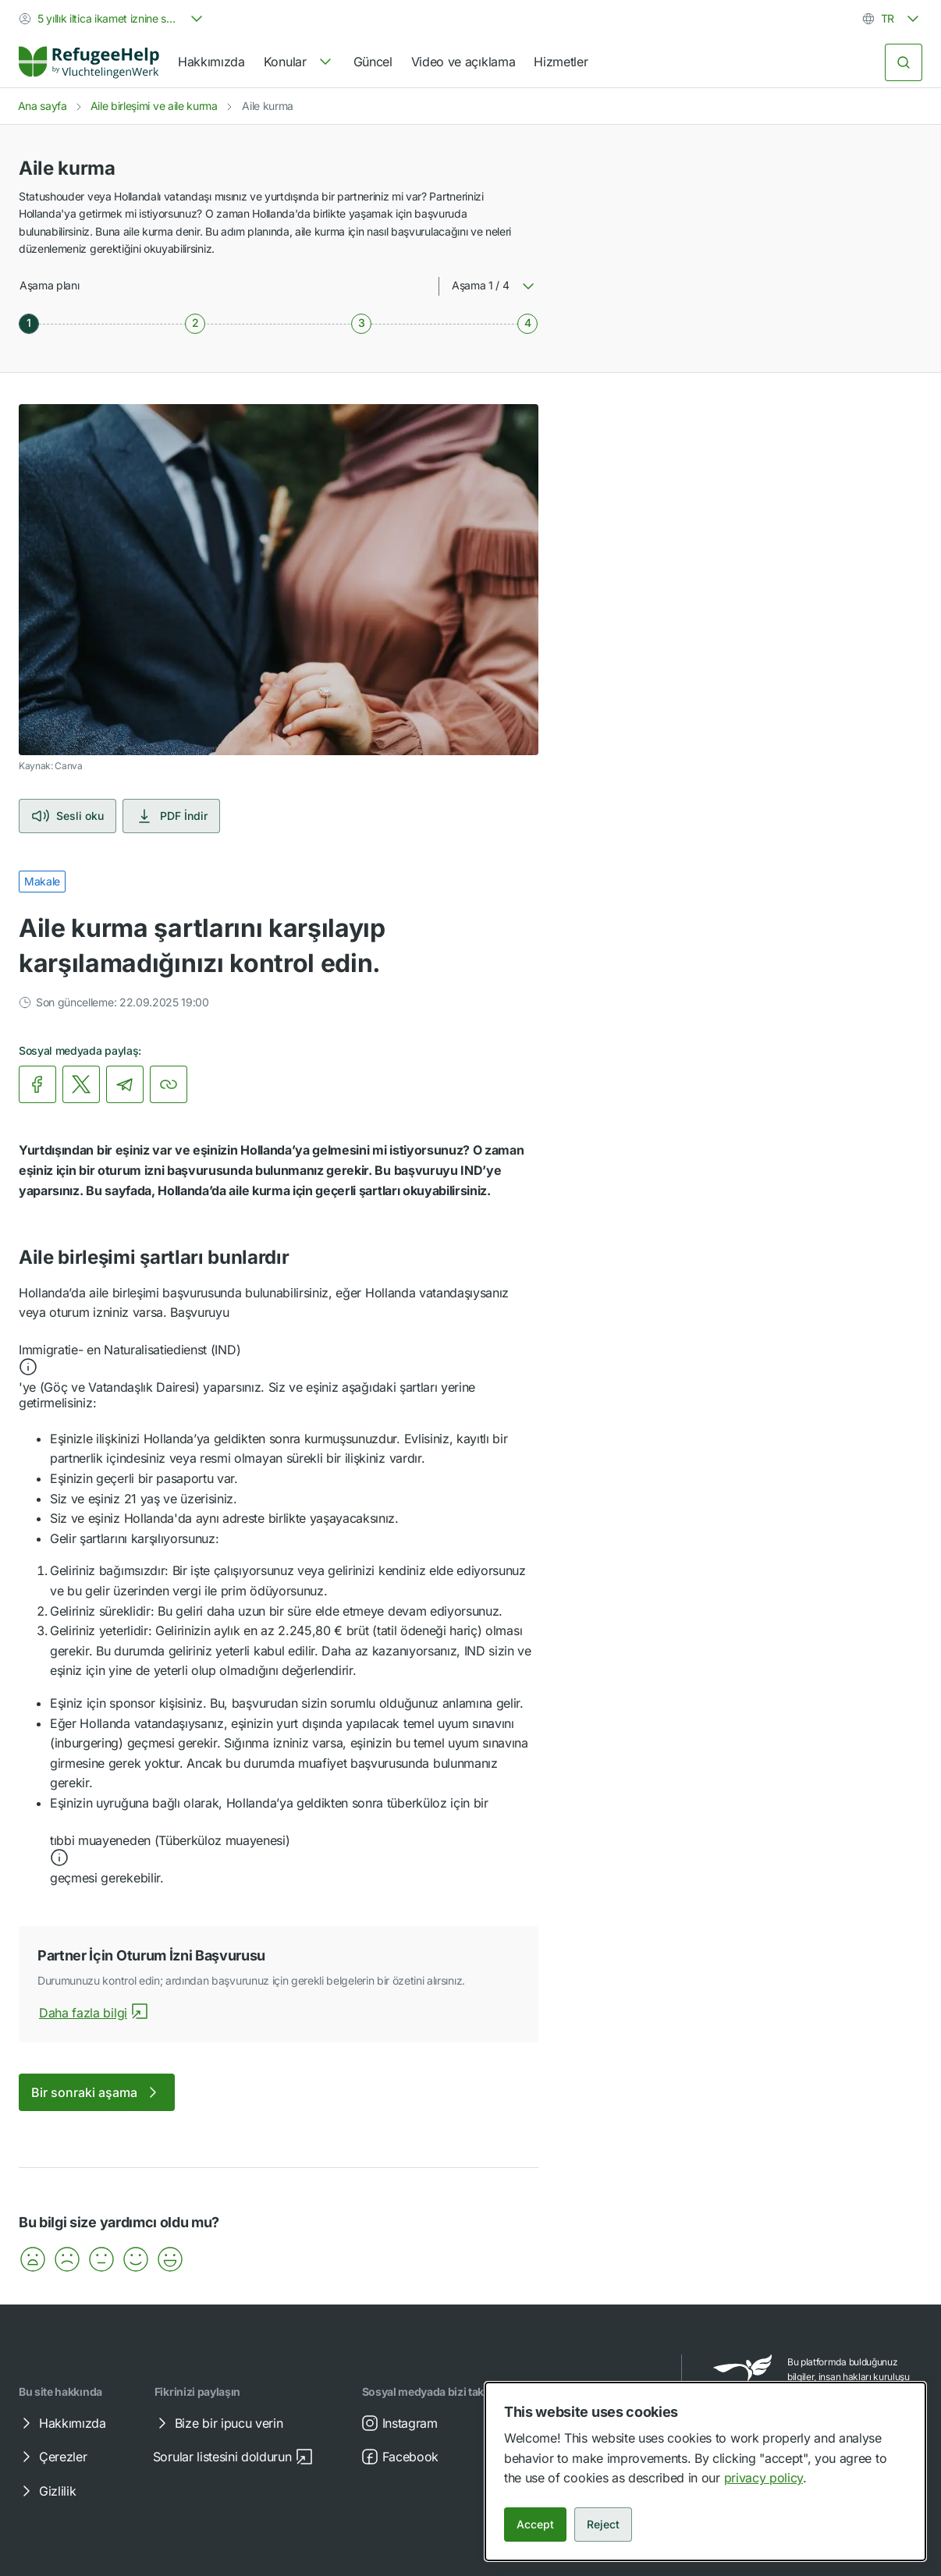  I want to click on PDF İndir, so click(171, 816).